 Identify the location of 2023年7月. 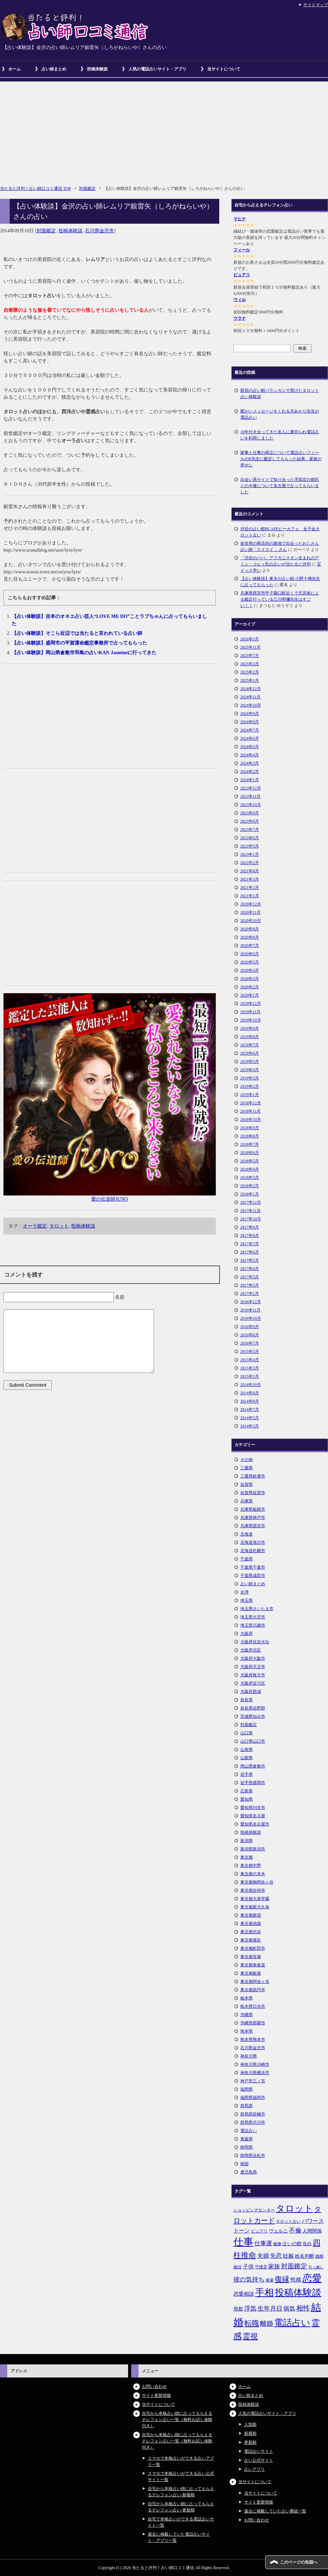
(249, 829).